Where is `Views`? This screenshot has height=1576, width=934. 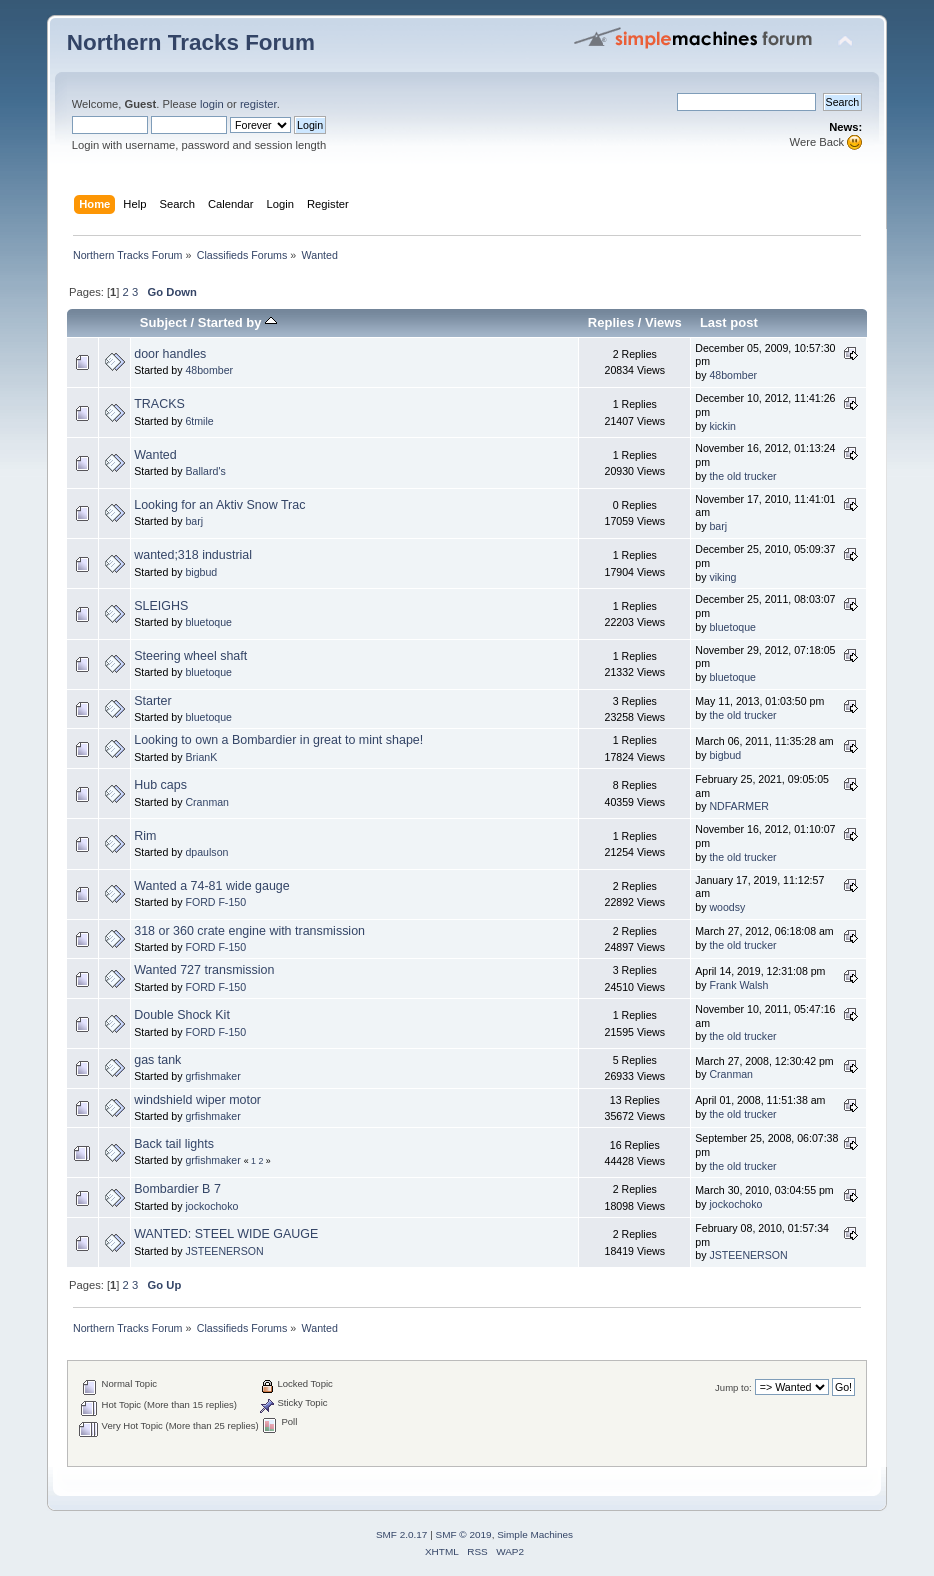 Views is located at coordinates (663, 322).